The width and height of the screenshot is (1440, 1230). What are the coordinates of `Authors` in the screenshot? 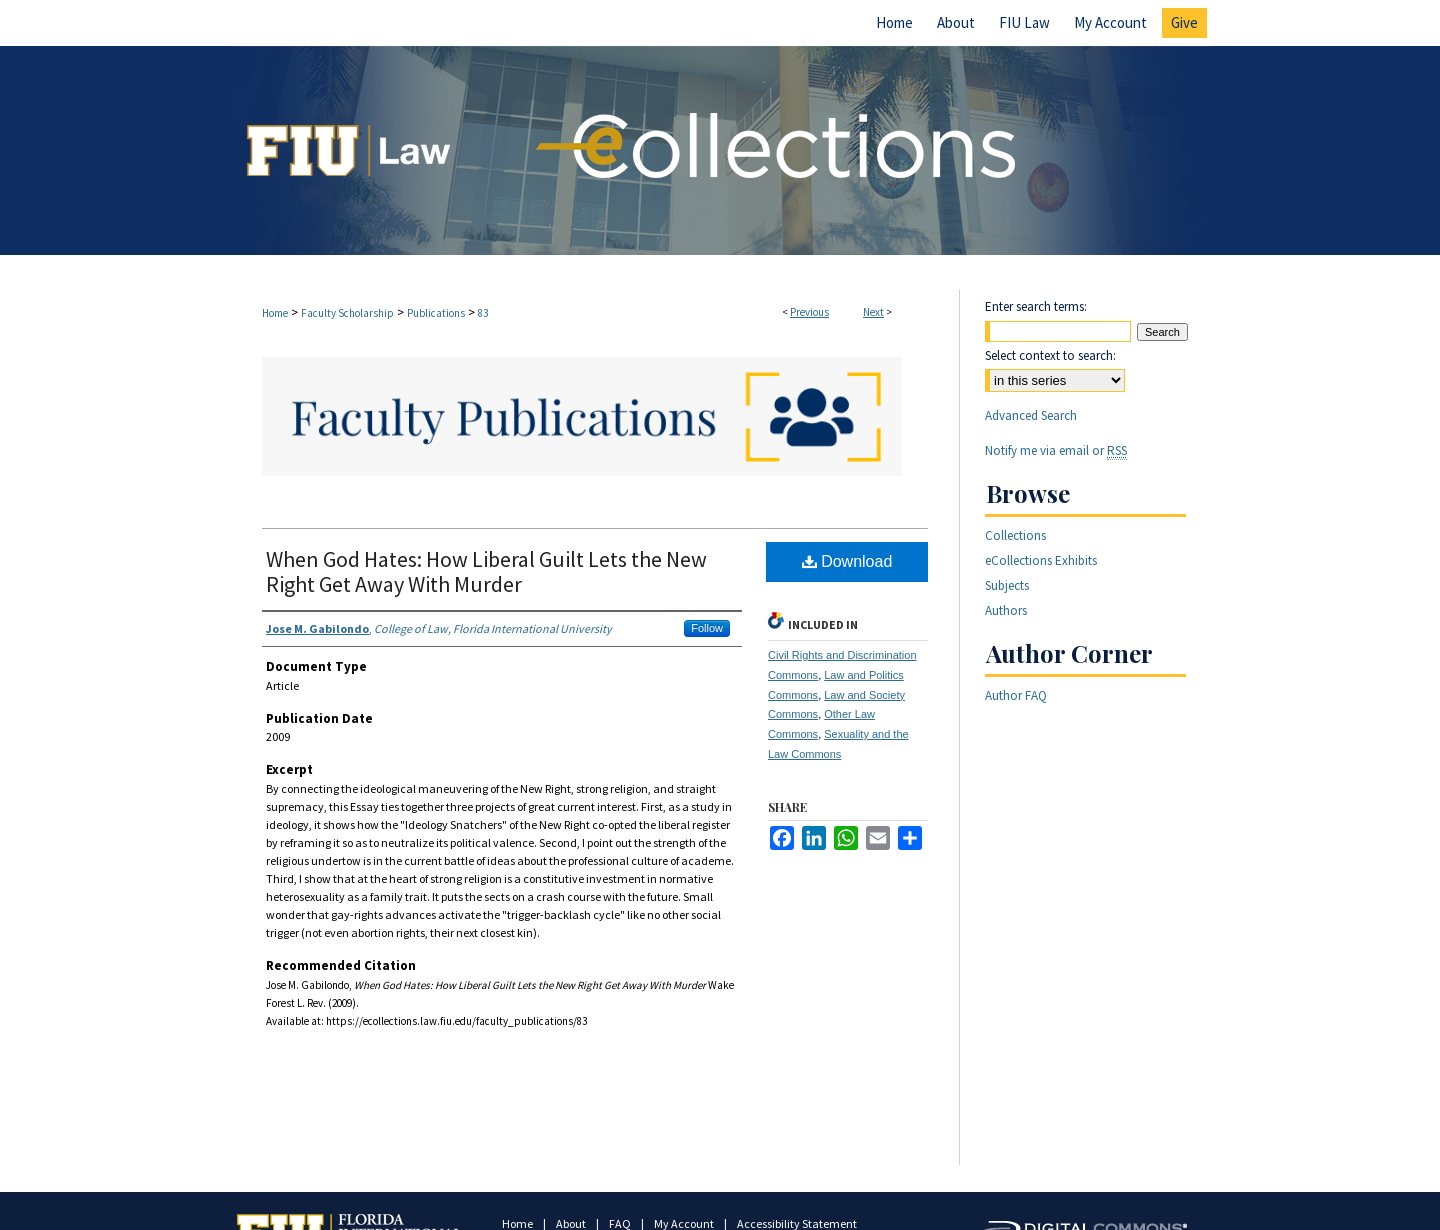 It's located at (1006, 610).